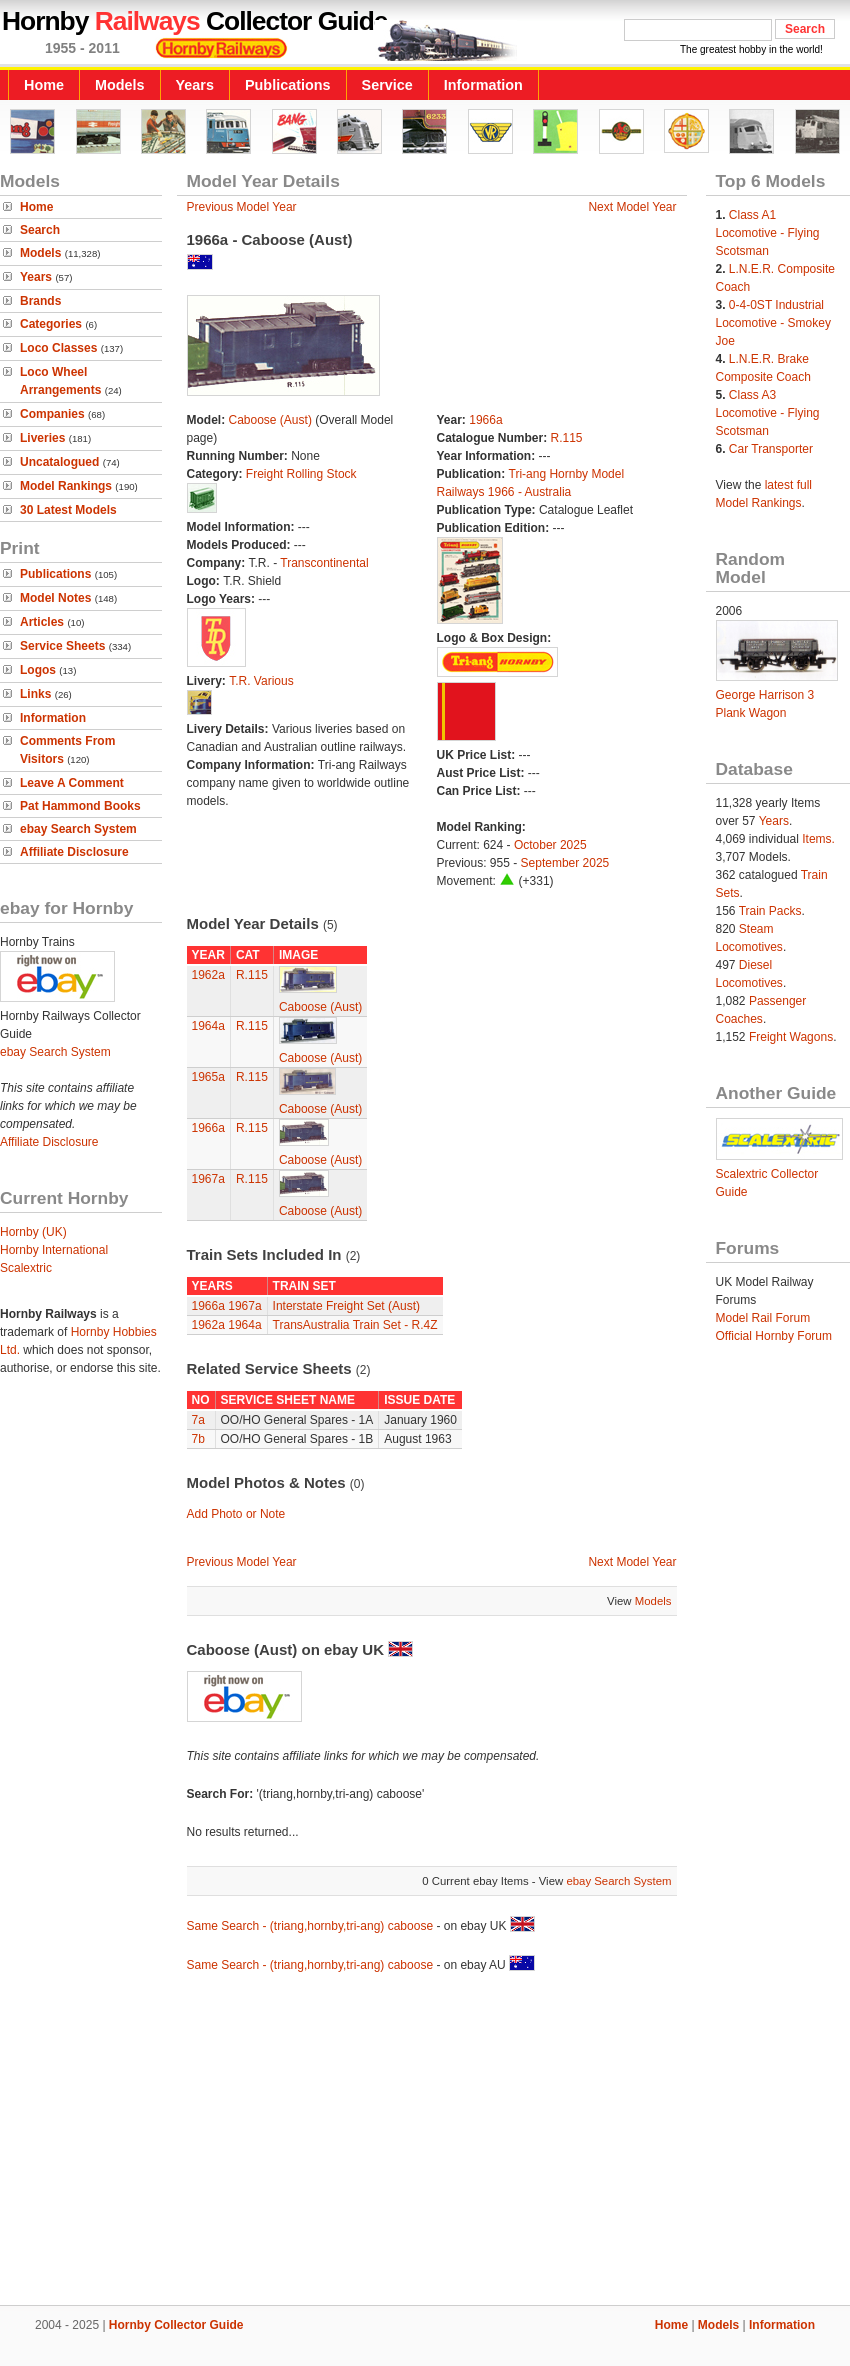 The width and height of the screenshot is (850, 2366). What do you see at coordinates (550, 845) in the screenshot?
I see `October 2025` at bounding box center [550, 845].